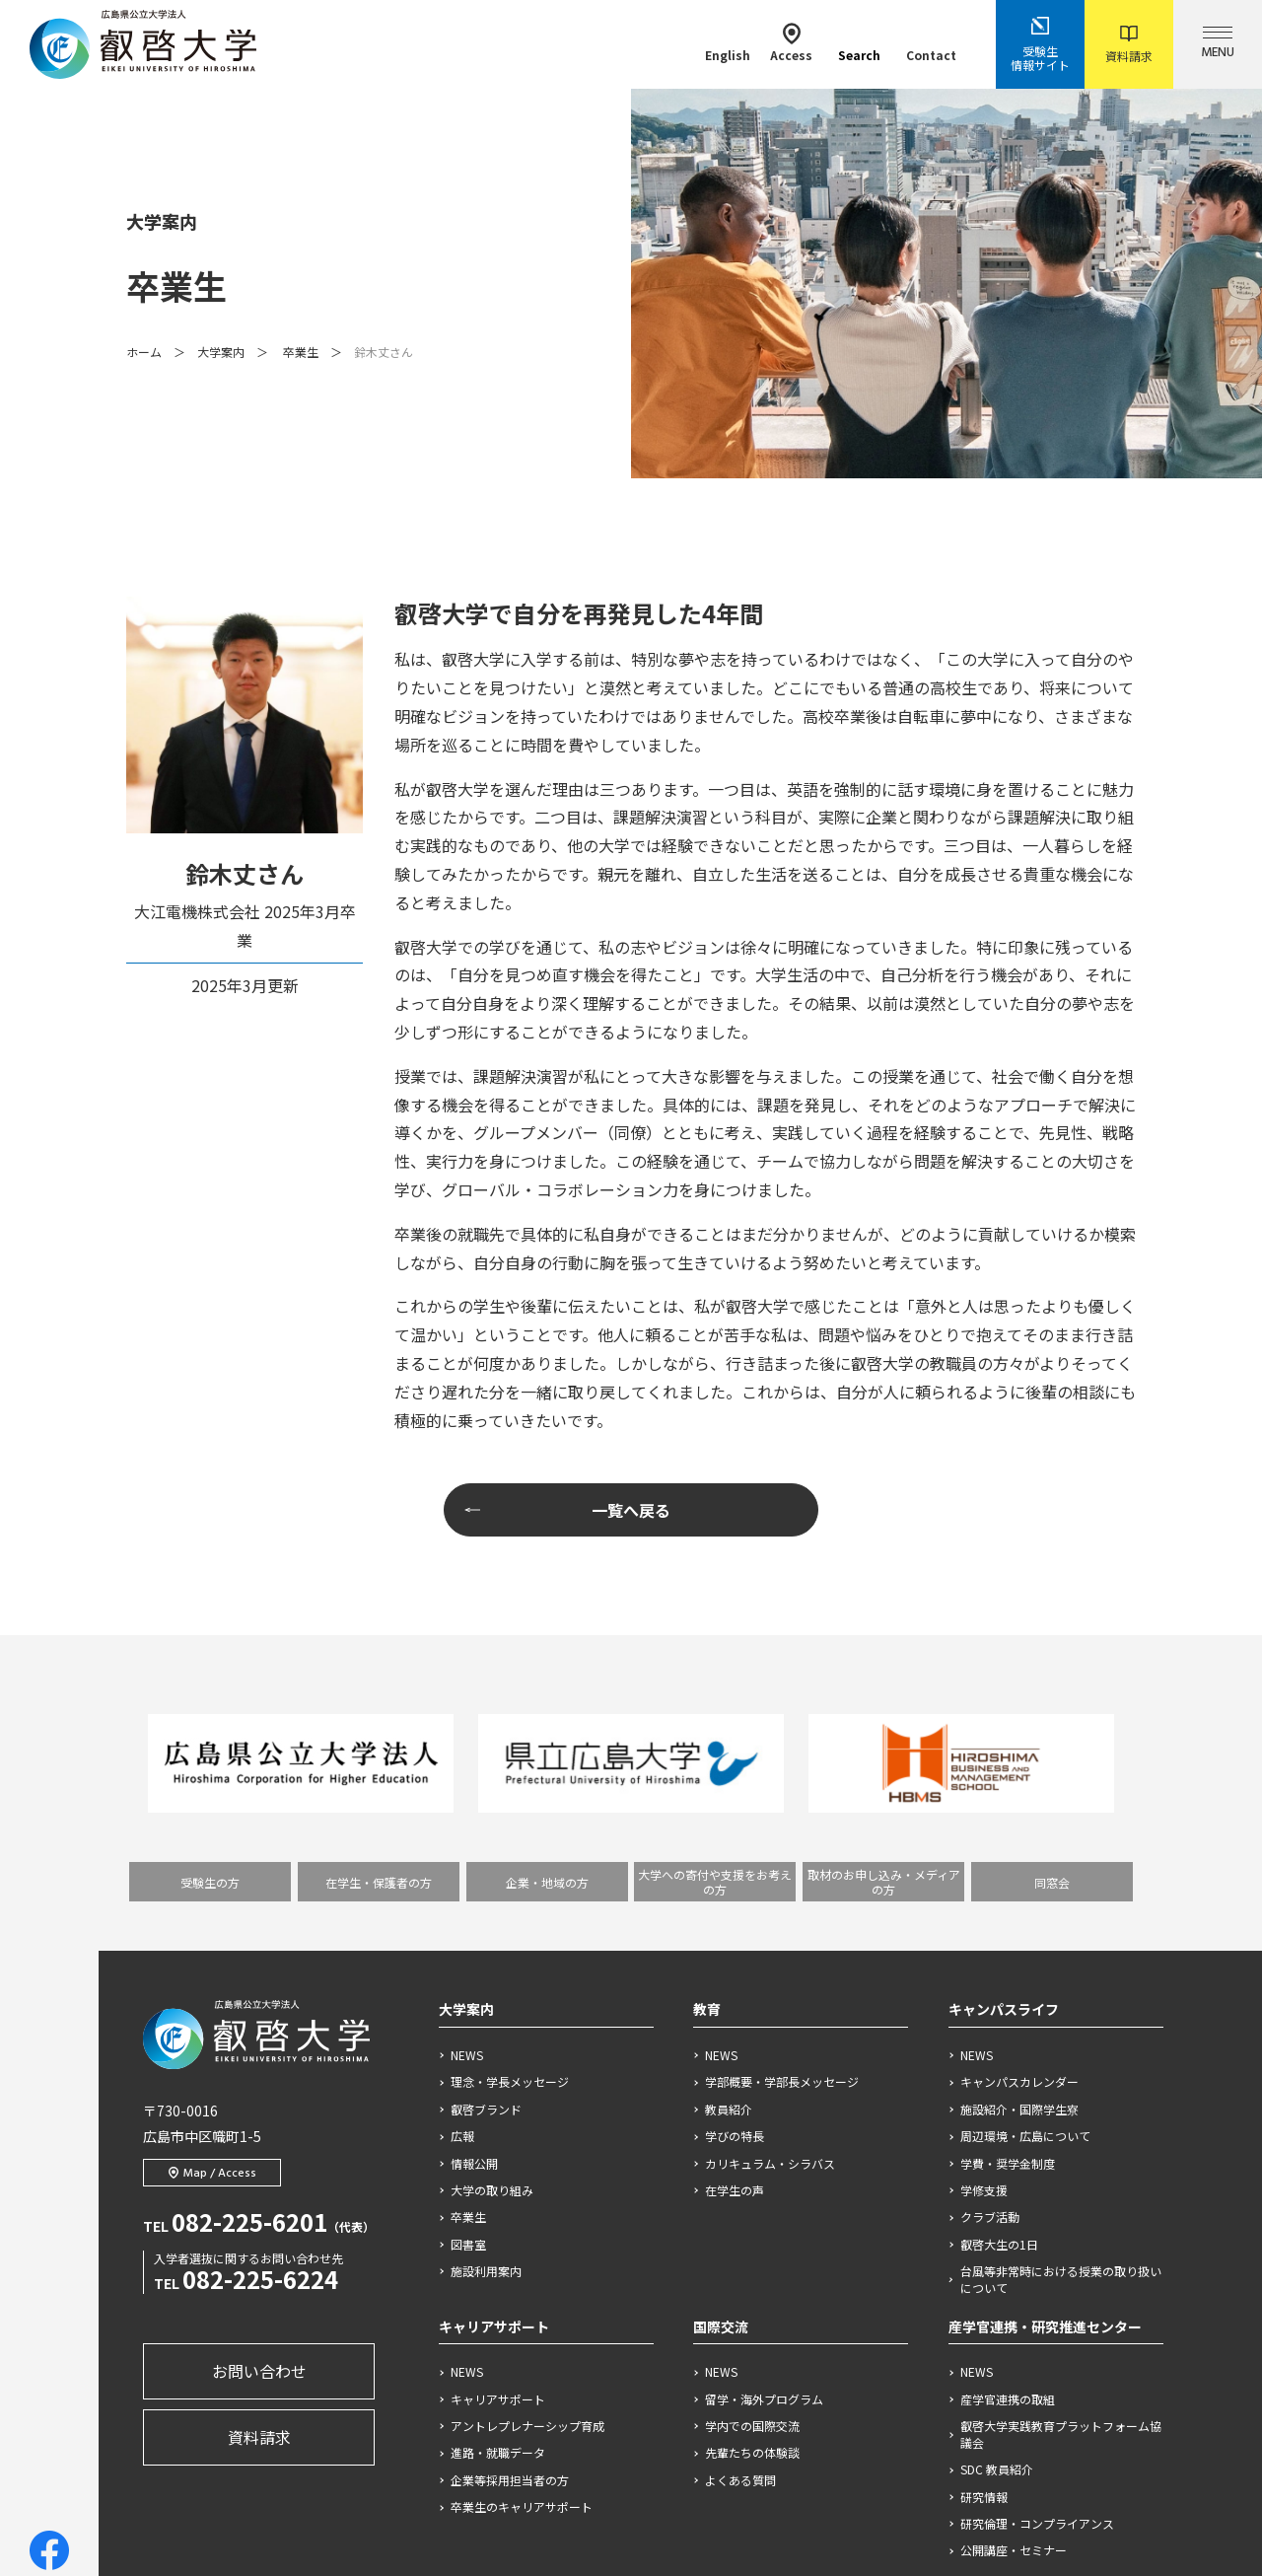 This screenshot has height=2576, width=1262. What do you see at coordinates (474, 1931) in the screenshot?
I see `情報公開` at bounding box center [474, 1931].